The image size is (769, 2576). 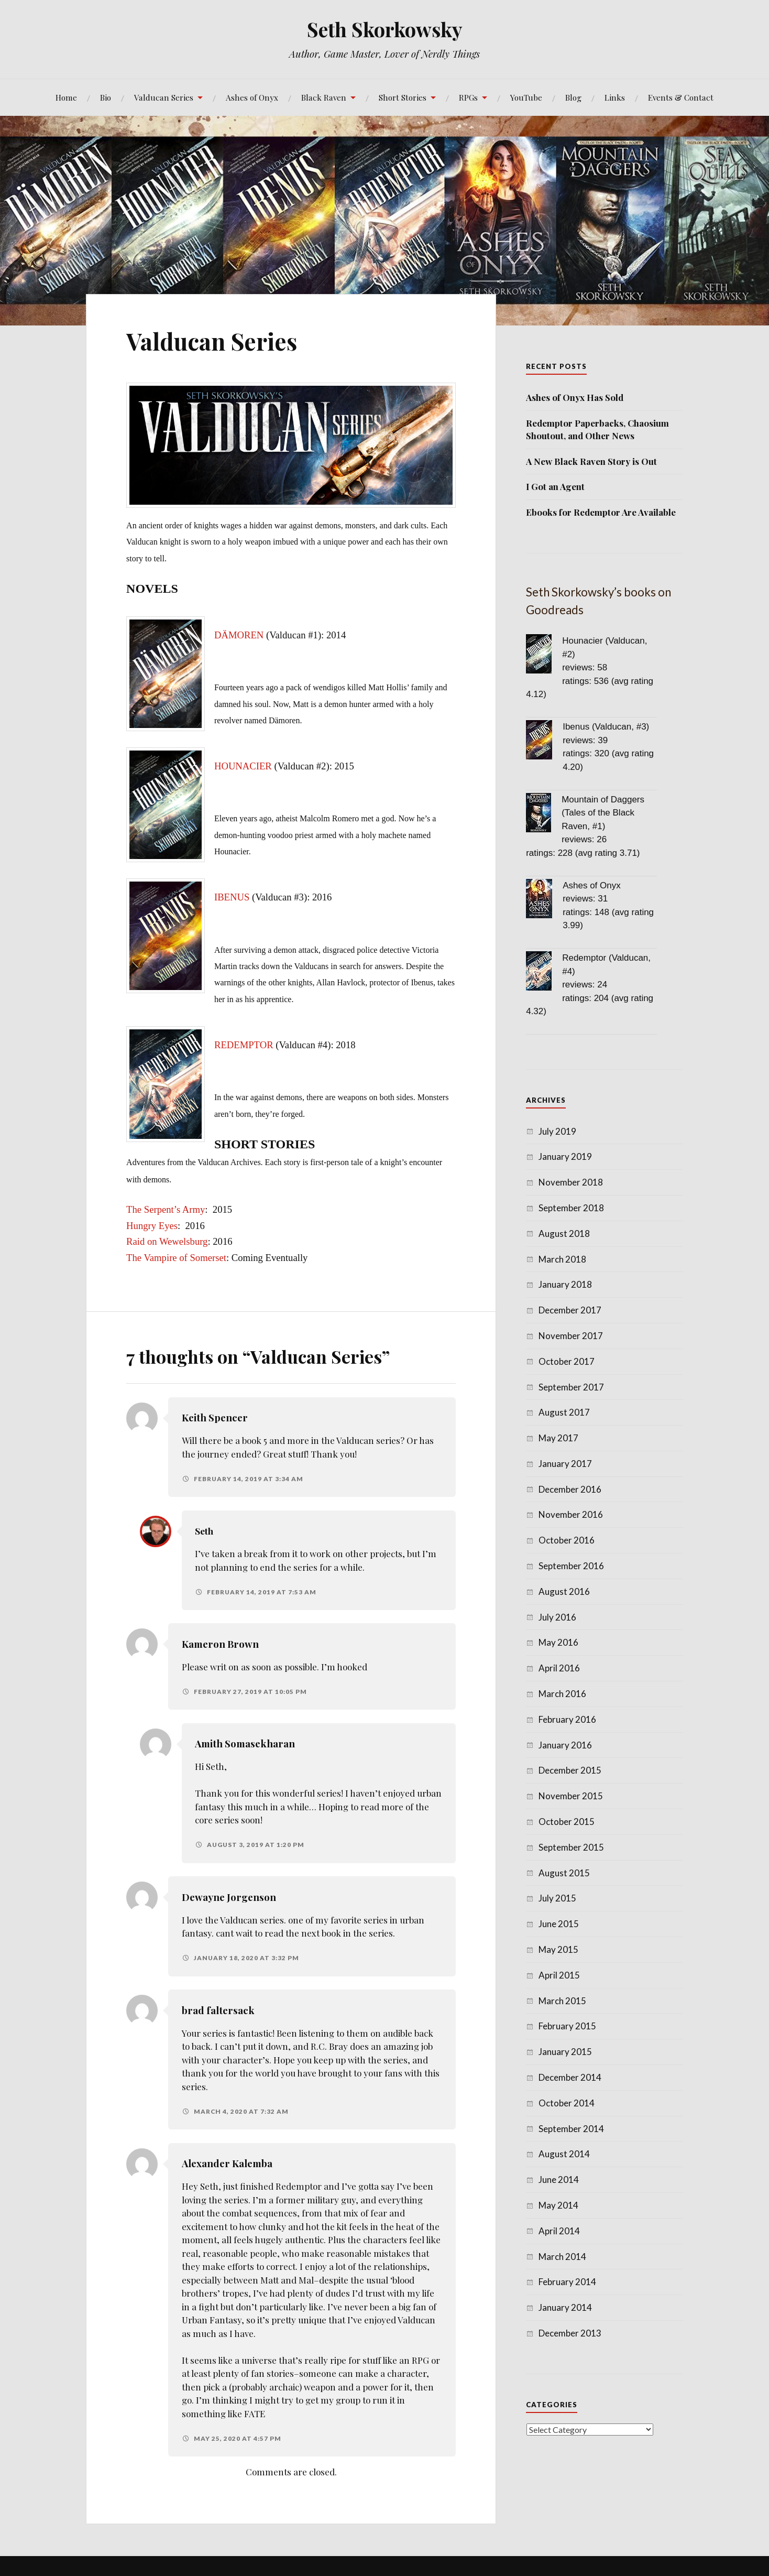 I want to click on Valducan Series, so click(x=163, y=97).